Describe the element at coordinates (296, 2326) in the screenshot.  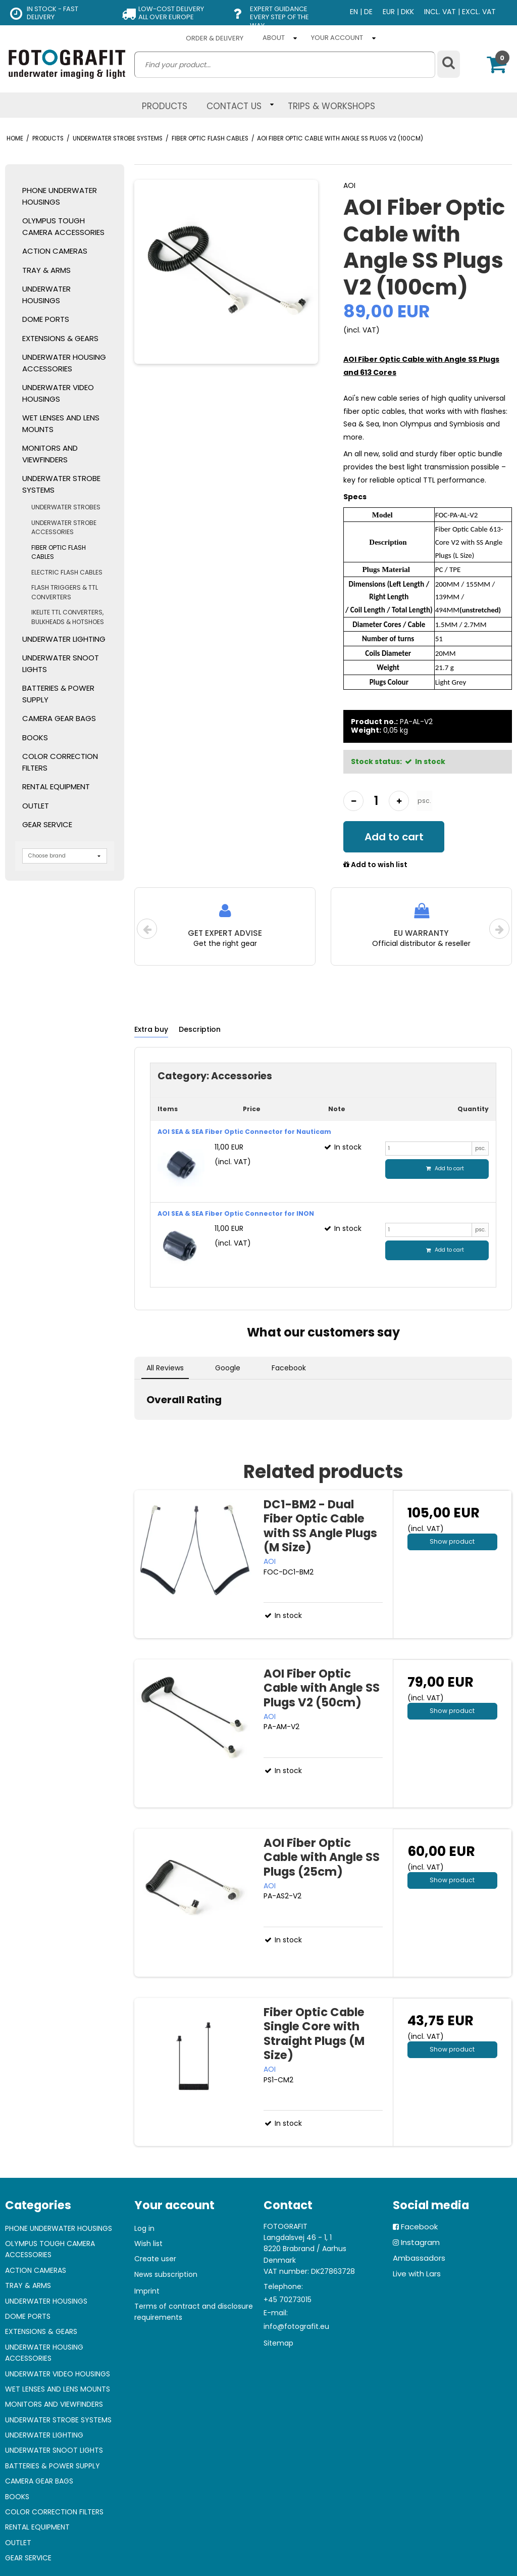
I see `info@fotografit.eu` at that location.